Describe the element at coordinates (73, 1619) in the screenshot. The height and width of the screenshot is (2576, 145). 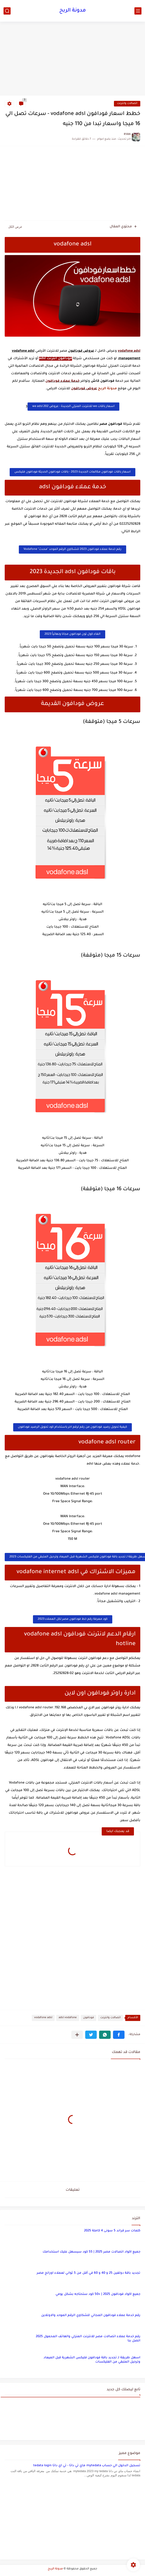
I see `كود معرفة رقم خط فودافون مصر لكل العملاء 2023` at that location.